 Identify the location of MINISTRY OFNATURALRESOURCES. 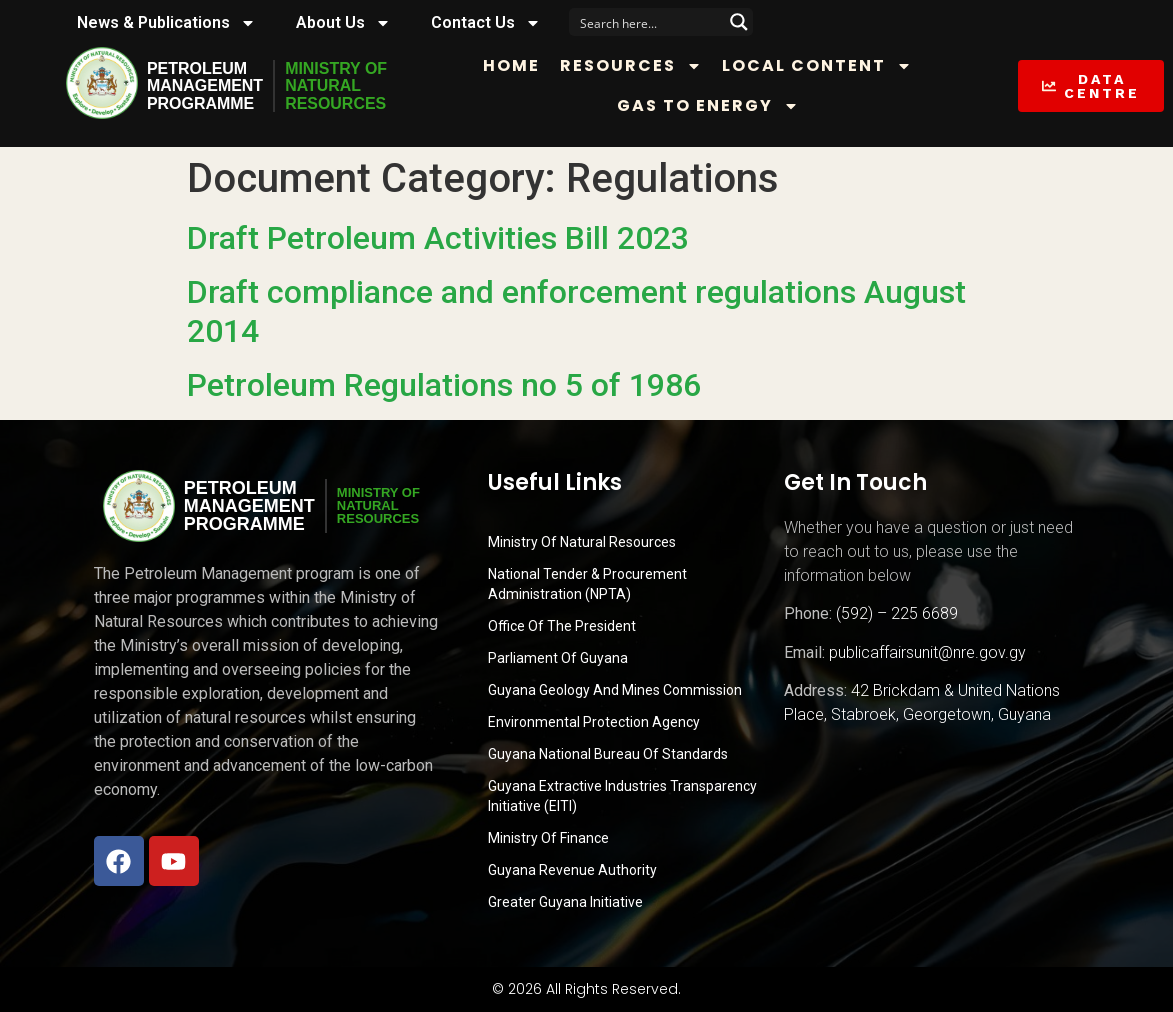
(336, 86).